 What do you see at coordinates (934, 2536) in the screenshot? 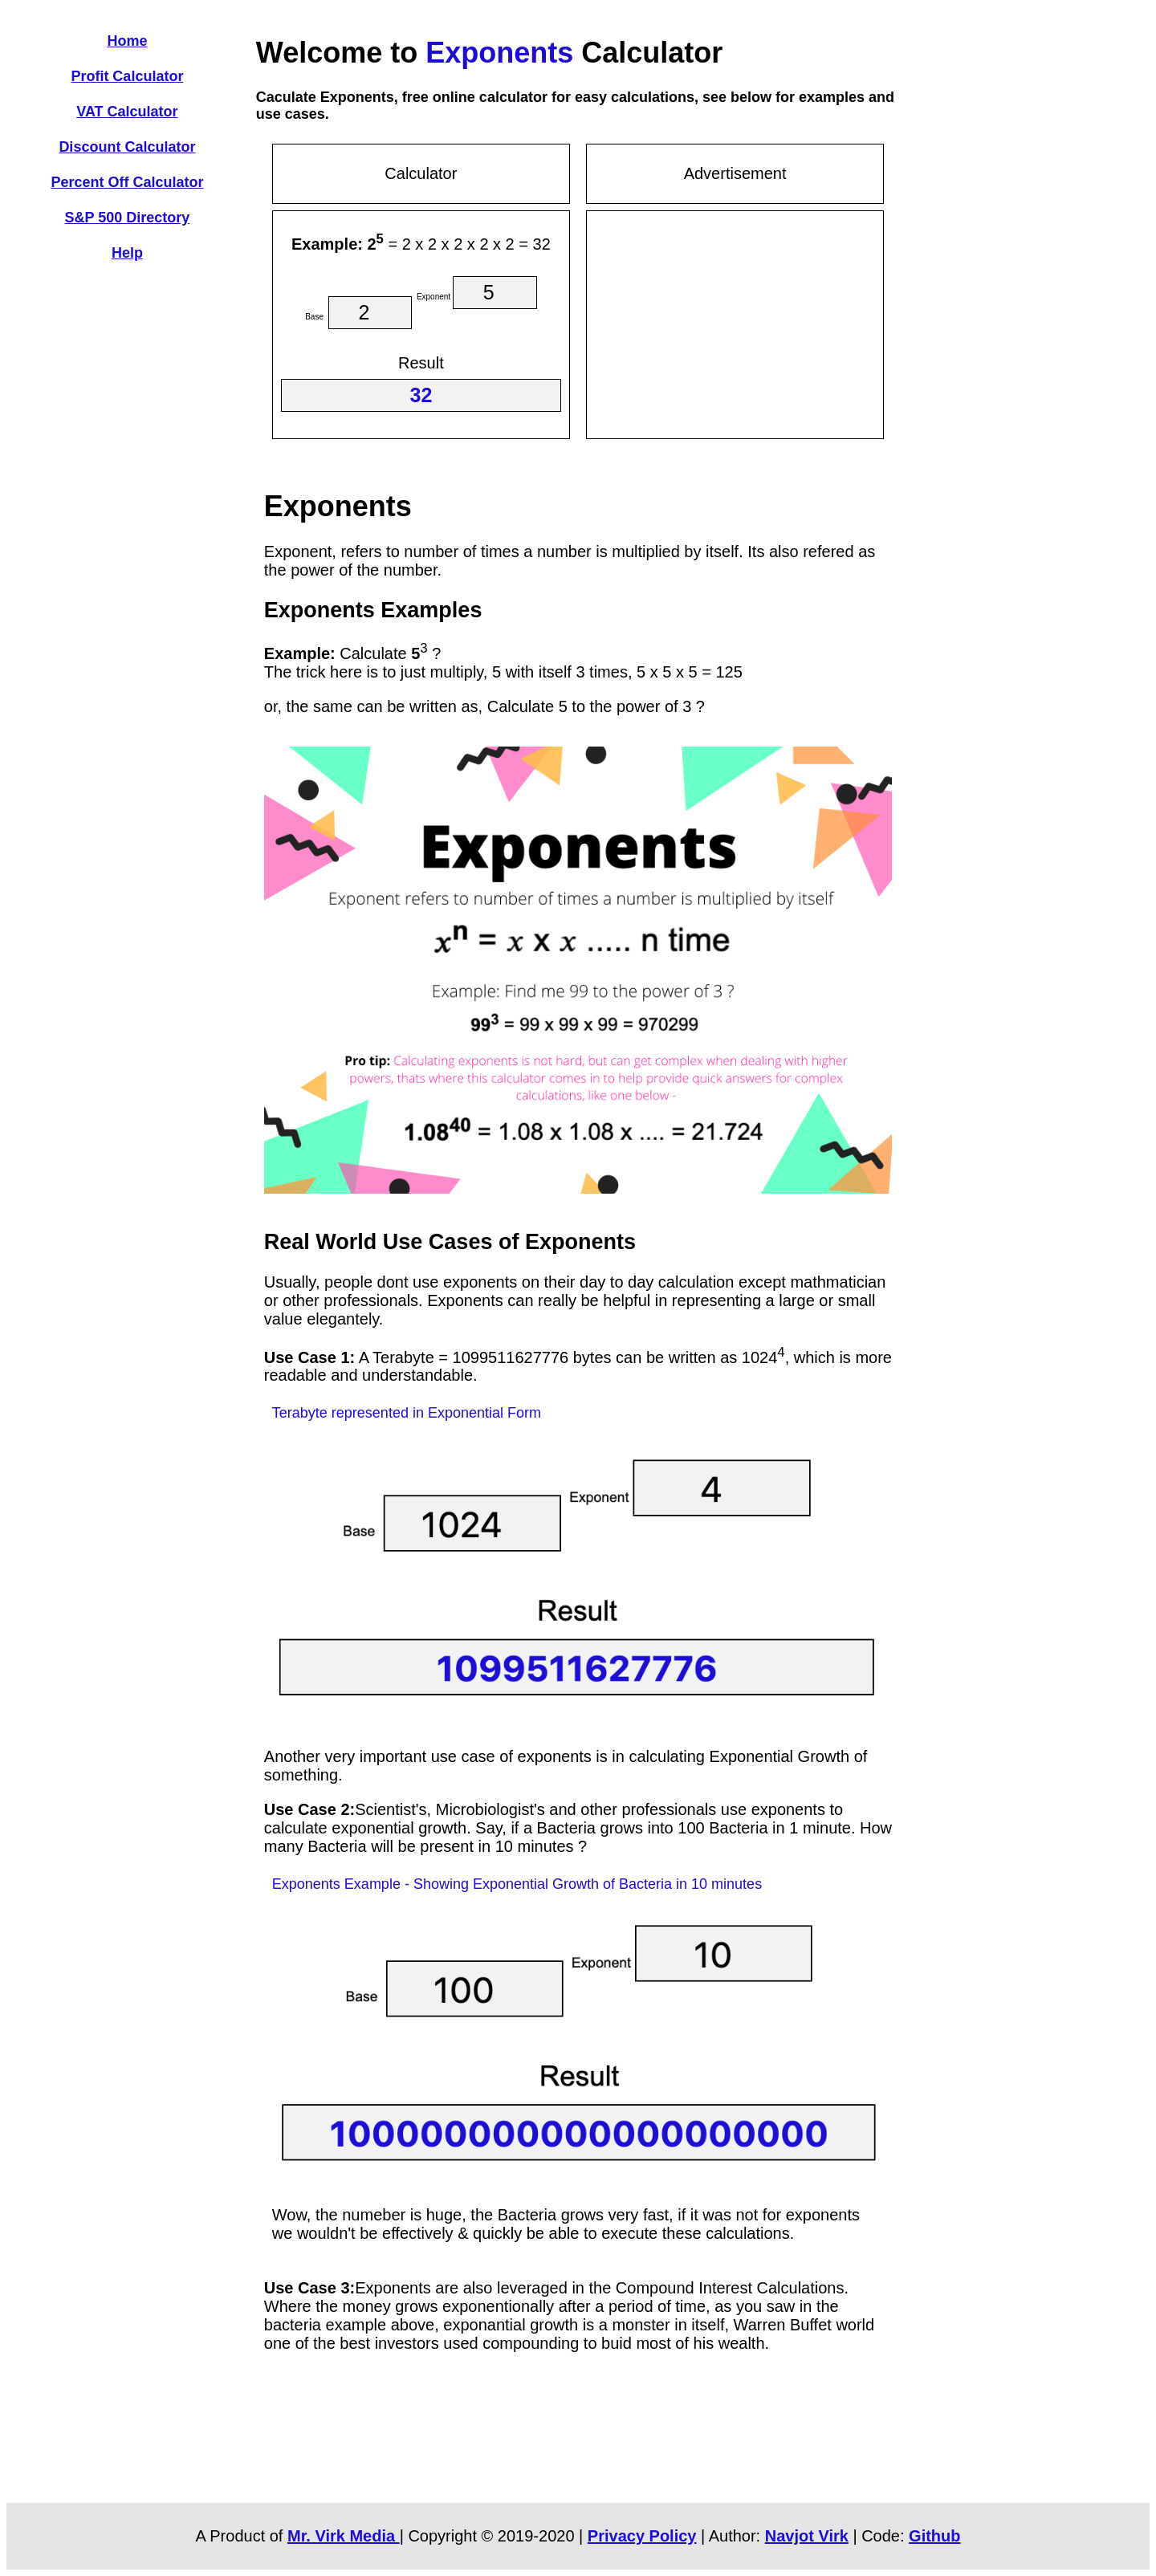
I see `Github` at bounding box center [934, 2536].